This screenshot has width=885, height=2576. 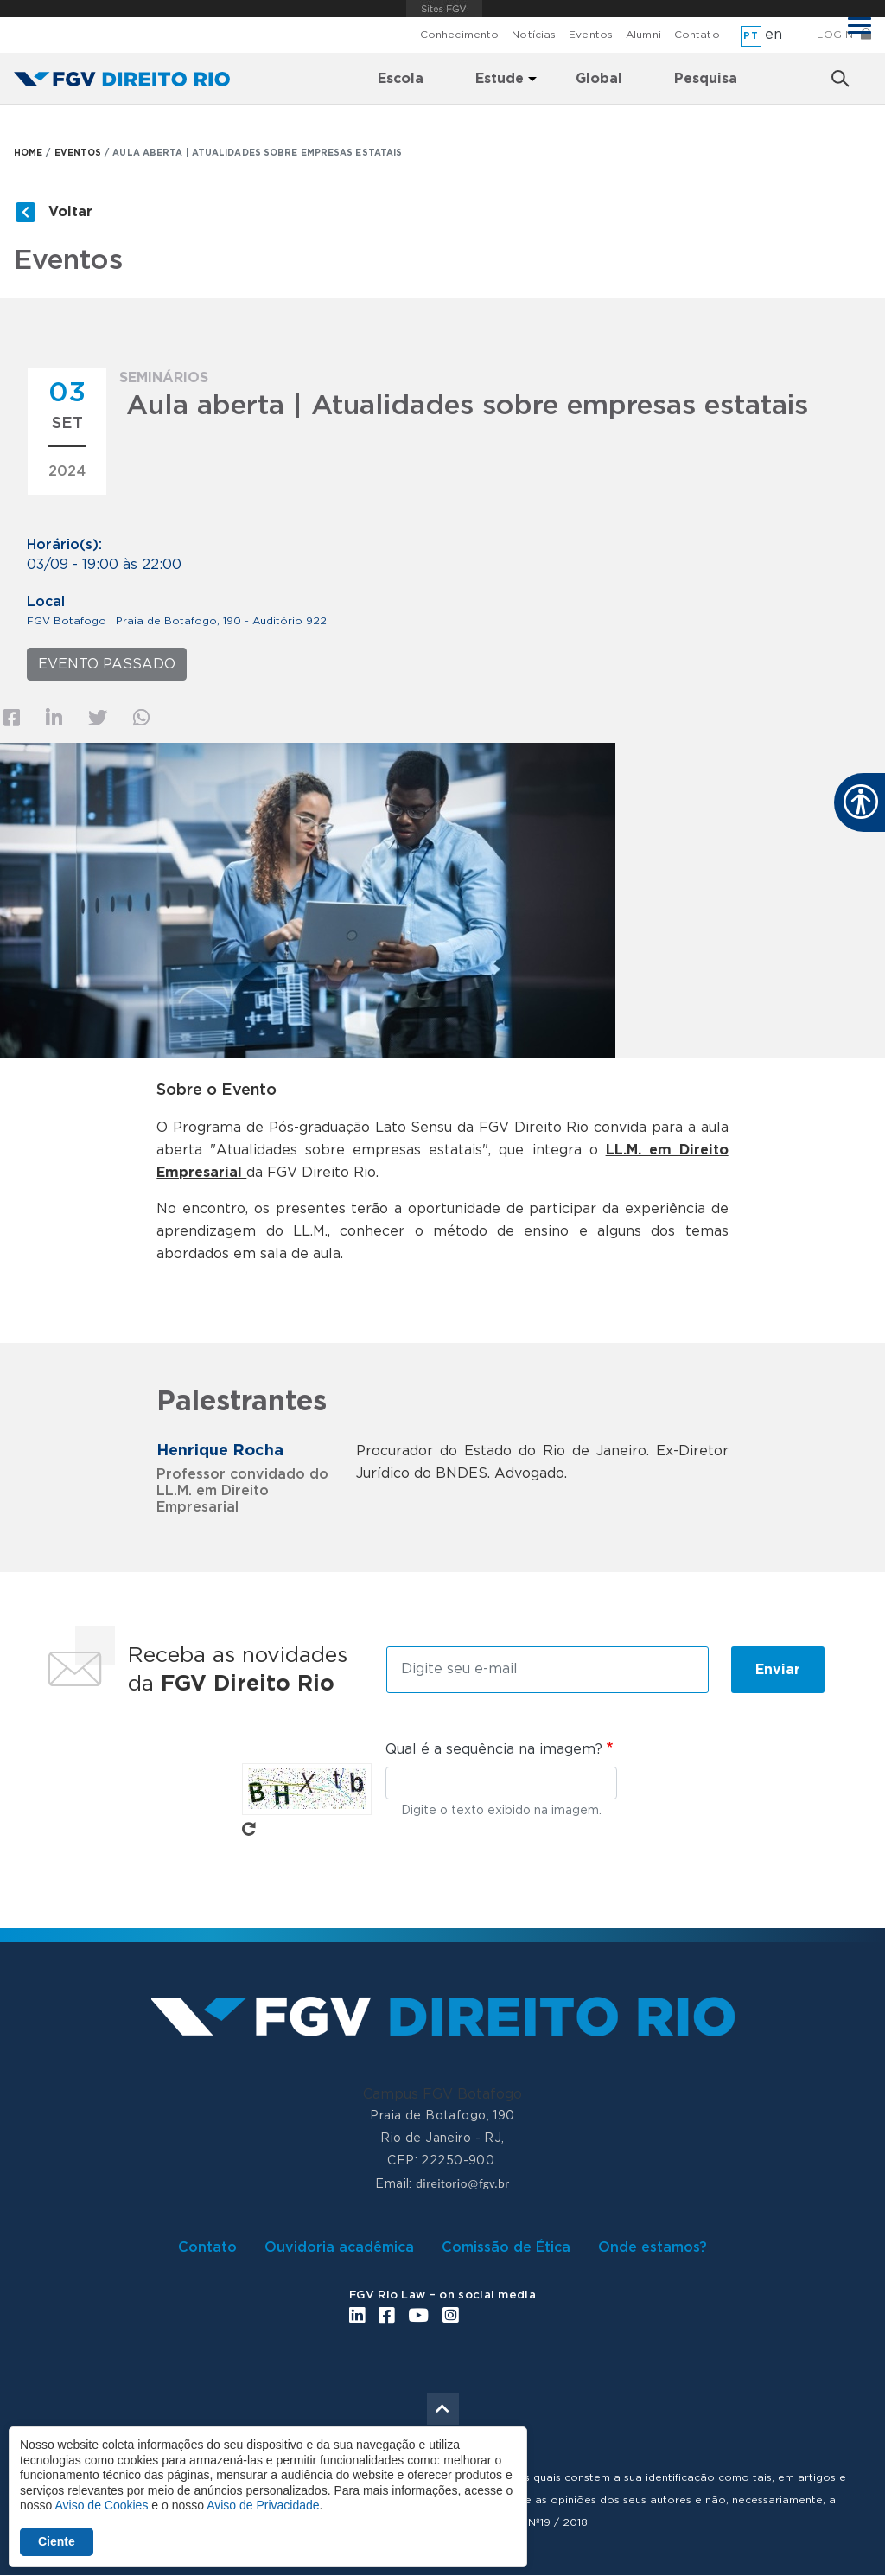 What do you see at coordinates (493, 1749) in the screenshot?
I see `Qual é a sequência na imagem?` at bounding box center [493, 1749].